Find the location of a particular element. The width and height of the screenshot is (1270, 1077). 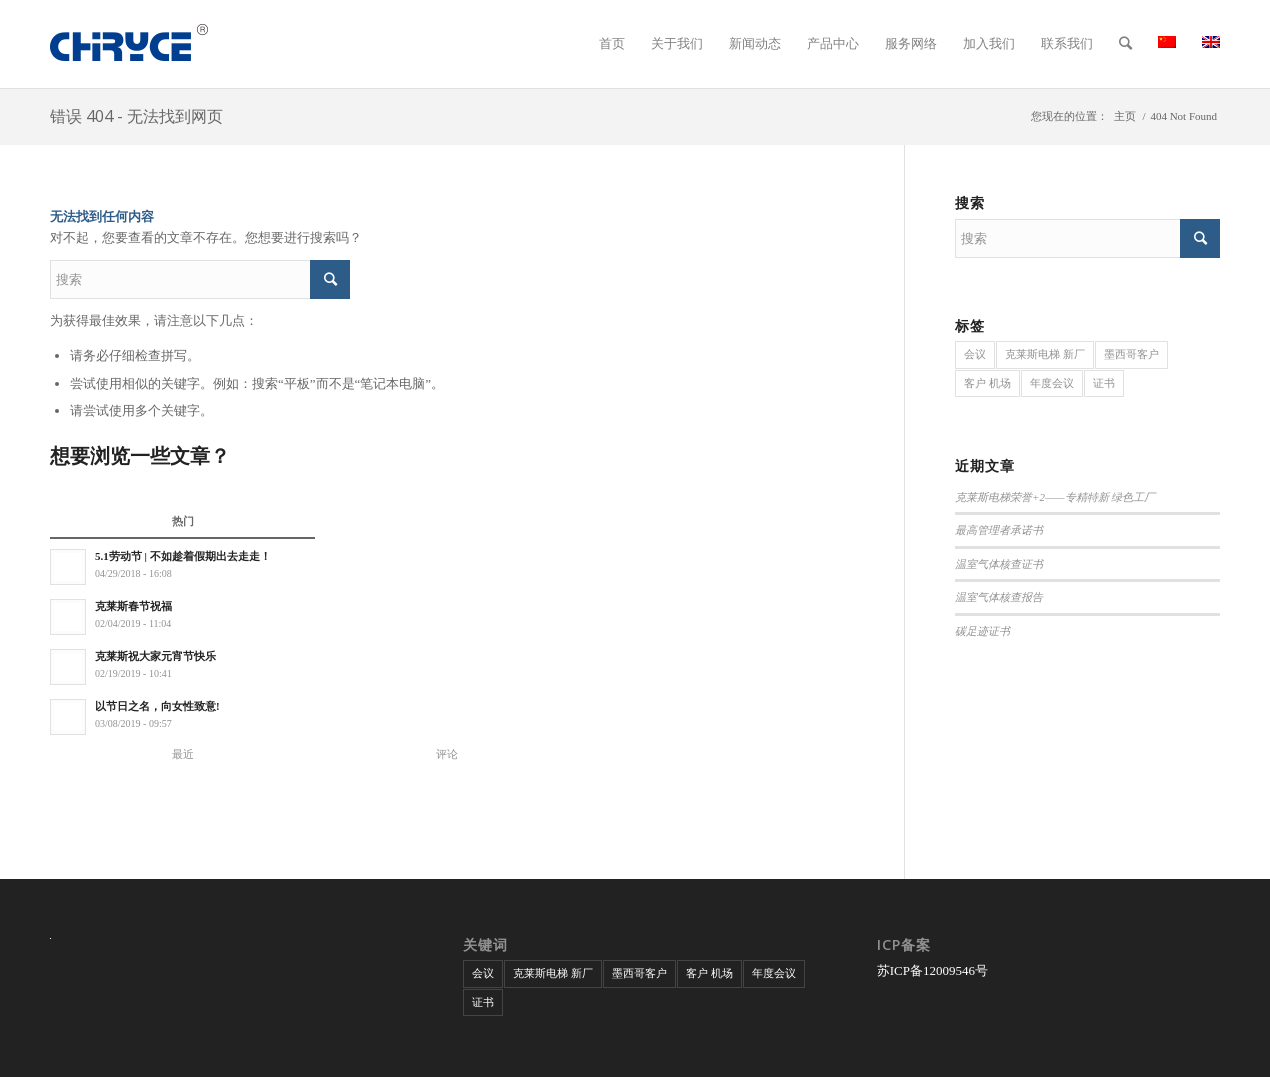

证书 is located at coordinates (1104, 383).